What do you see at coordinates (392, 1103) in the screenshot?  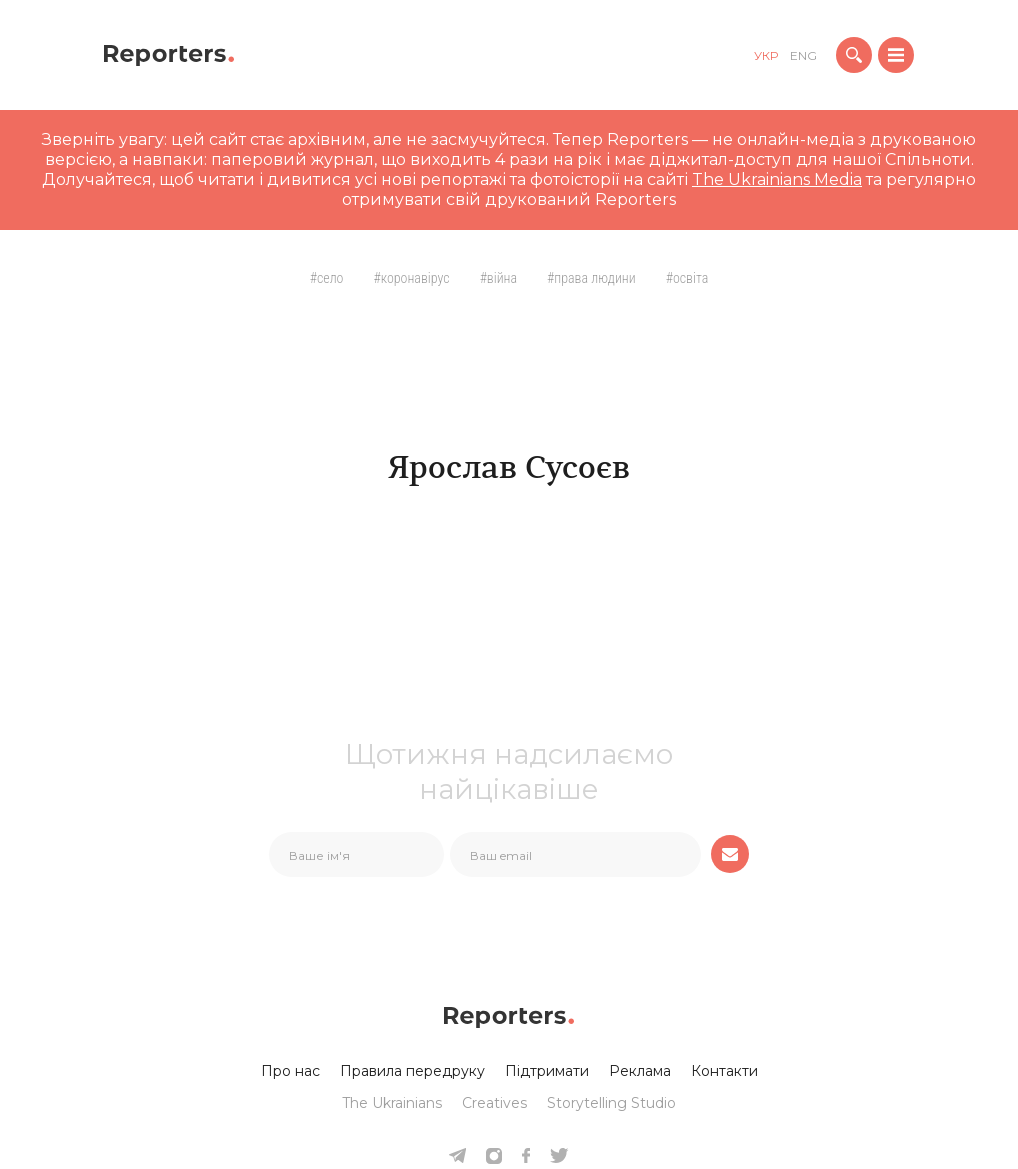 I see `The Ukrainians` at bounding box center [392, 1103].